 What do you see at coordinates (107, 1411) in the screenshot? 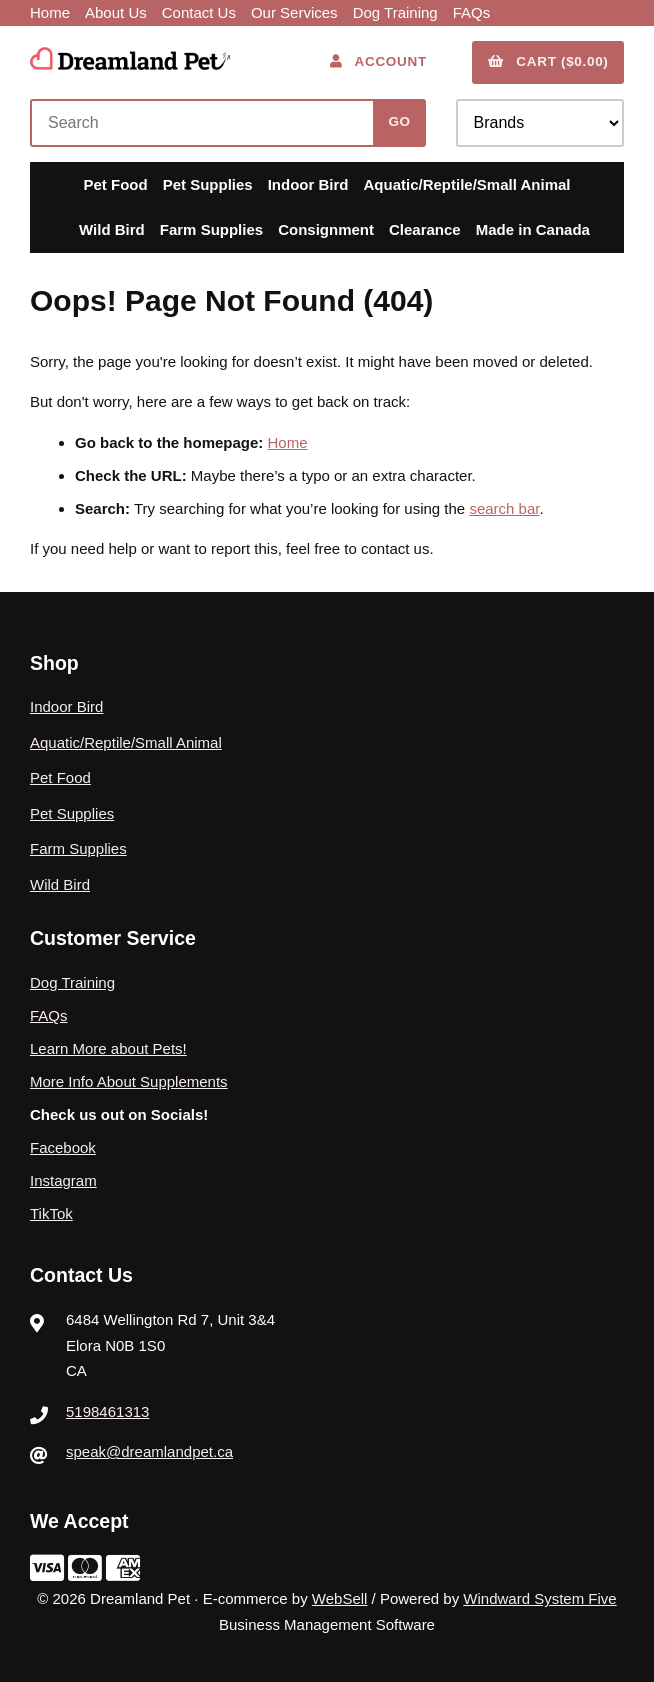
I see `5198461313` at bounding box center [107, 1411].